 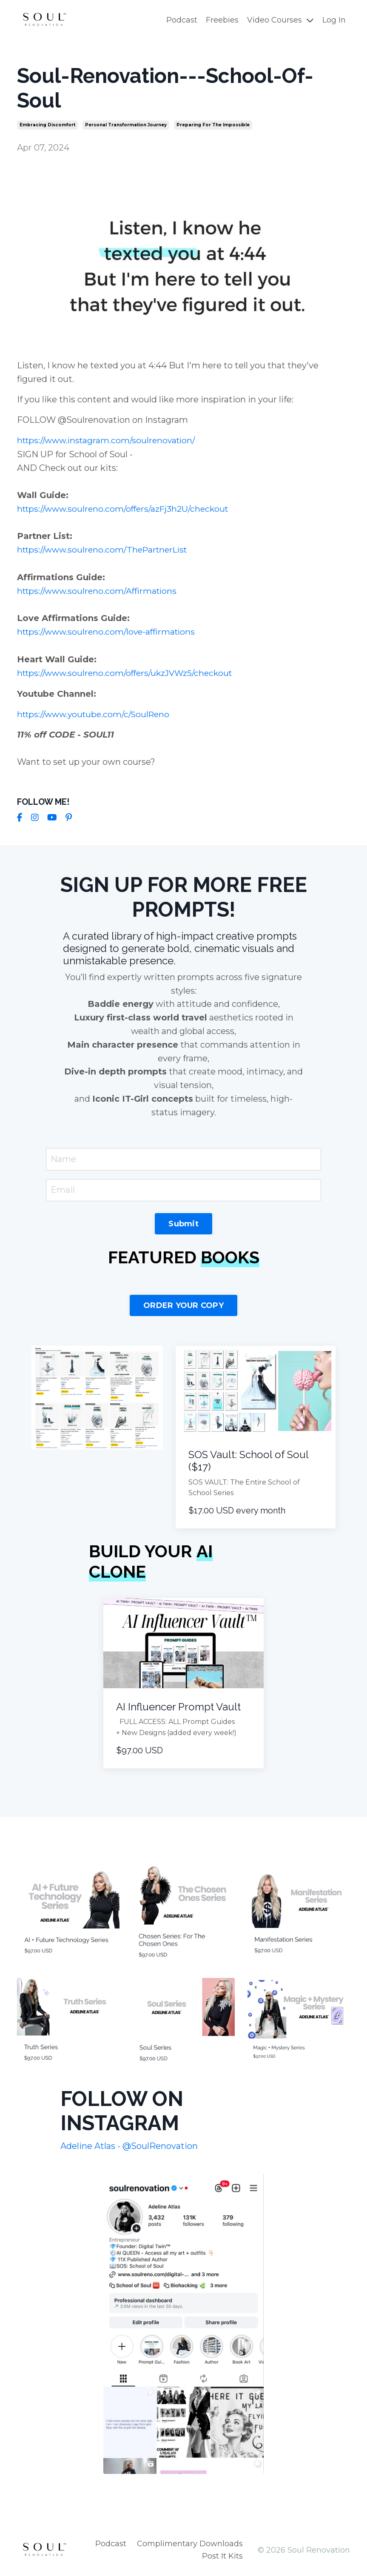 What do you see at coordinates (213, 124) in the screenshot?
I see `preparing for the impossible` at bounding box center [213, 124].